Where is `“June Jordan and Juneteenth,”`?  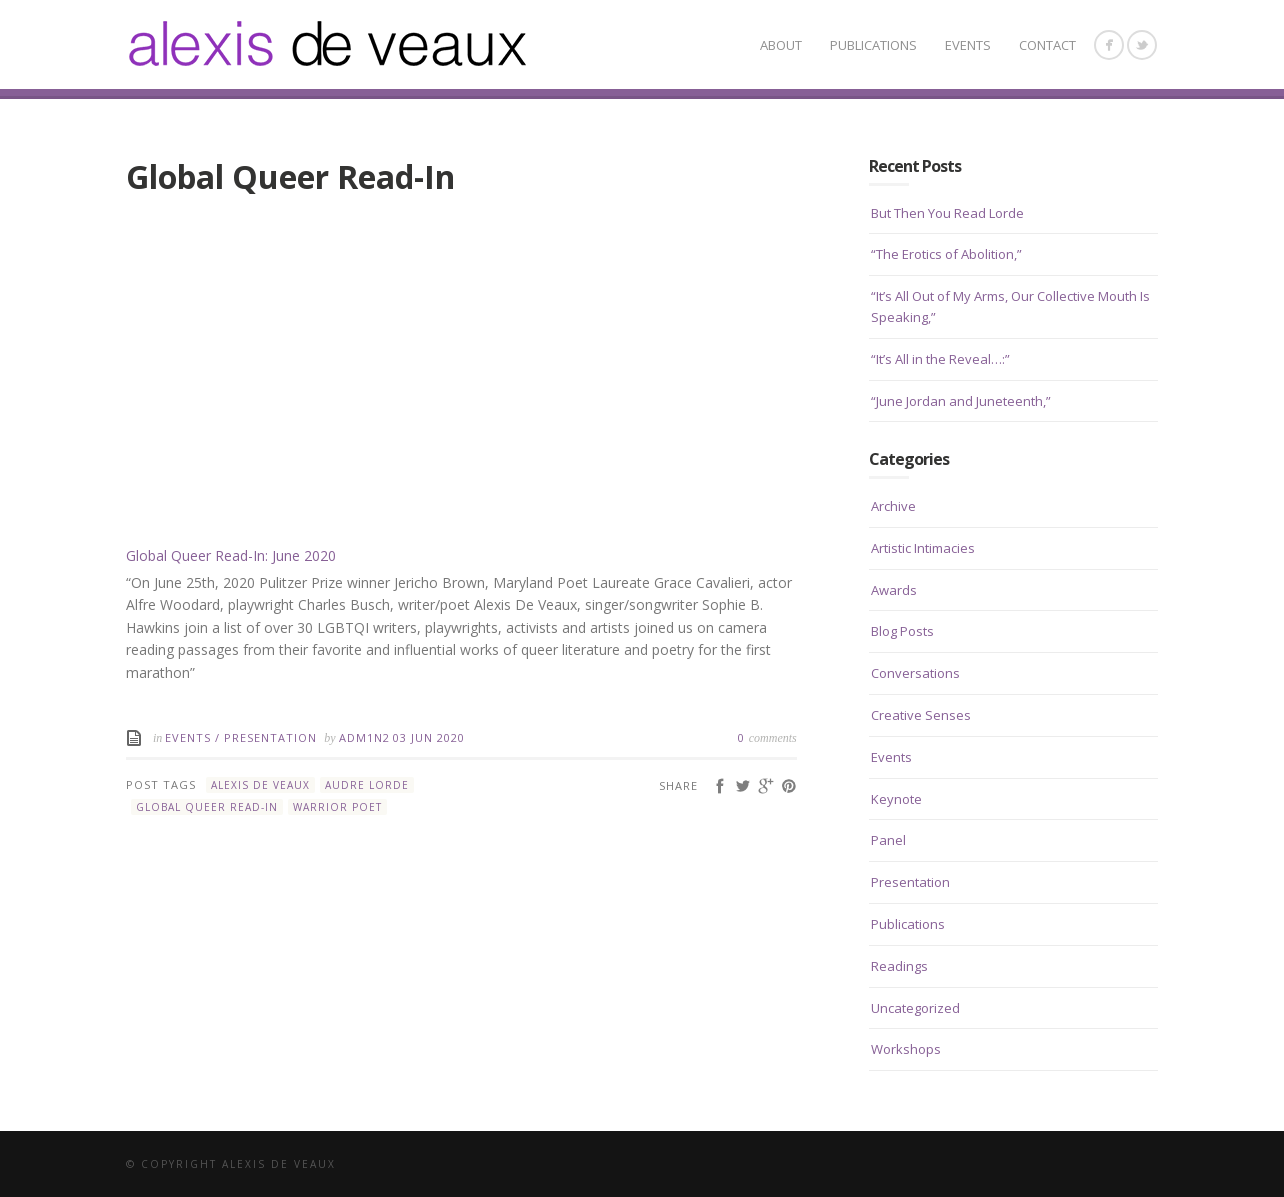 “June Jordan and Juneteenth,” is located at coordinates (961, 401).